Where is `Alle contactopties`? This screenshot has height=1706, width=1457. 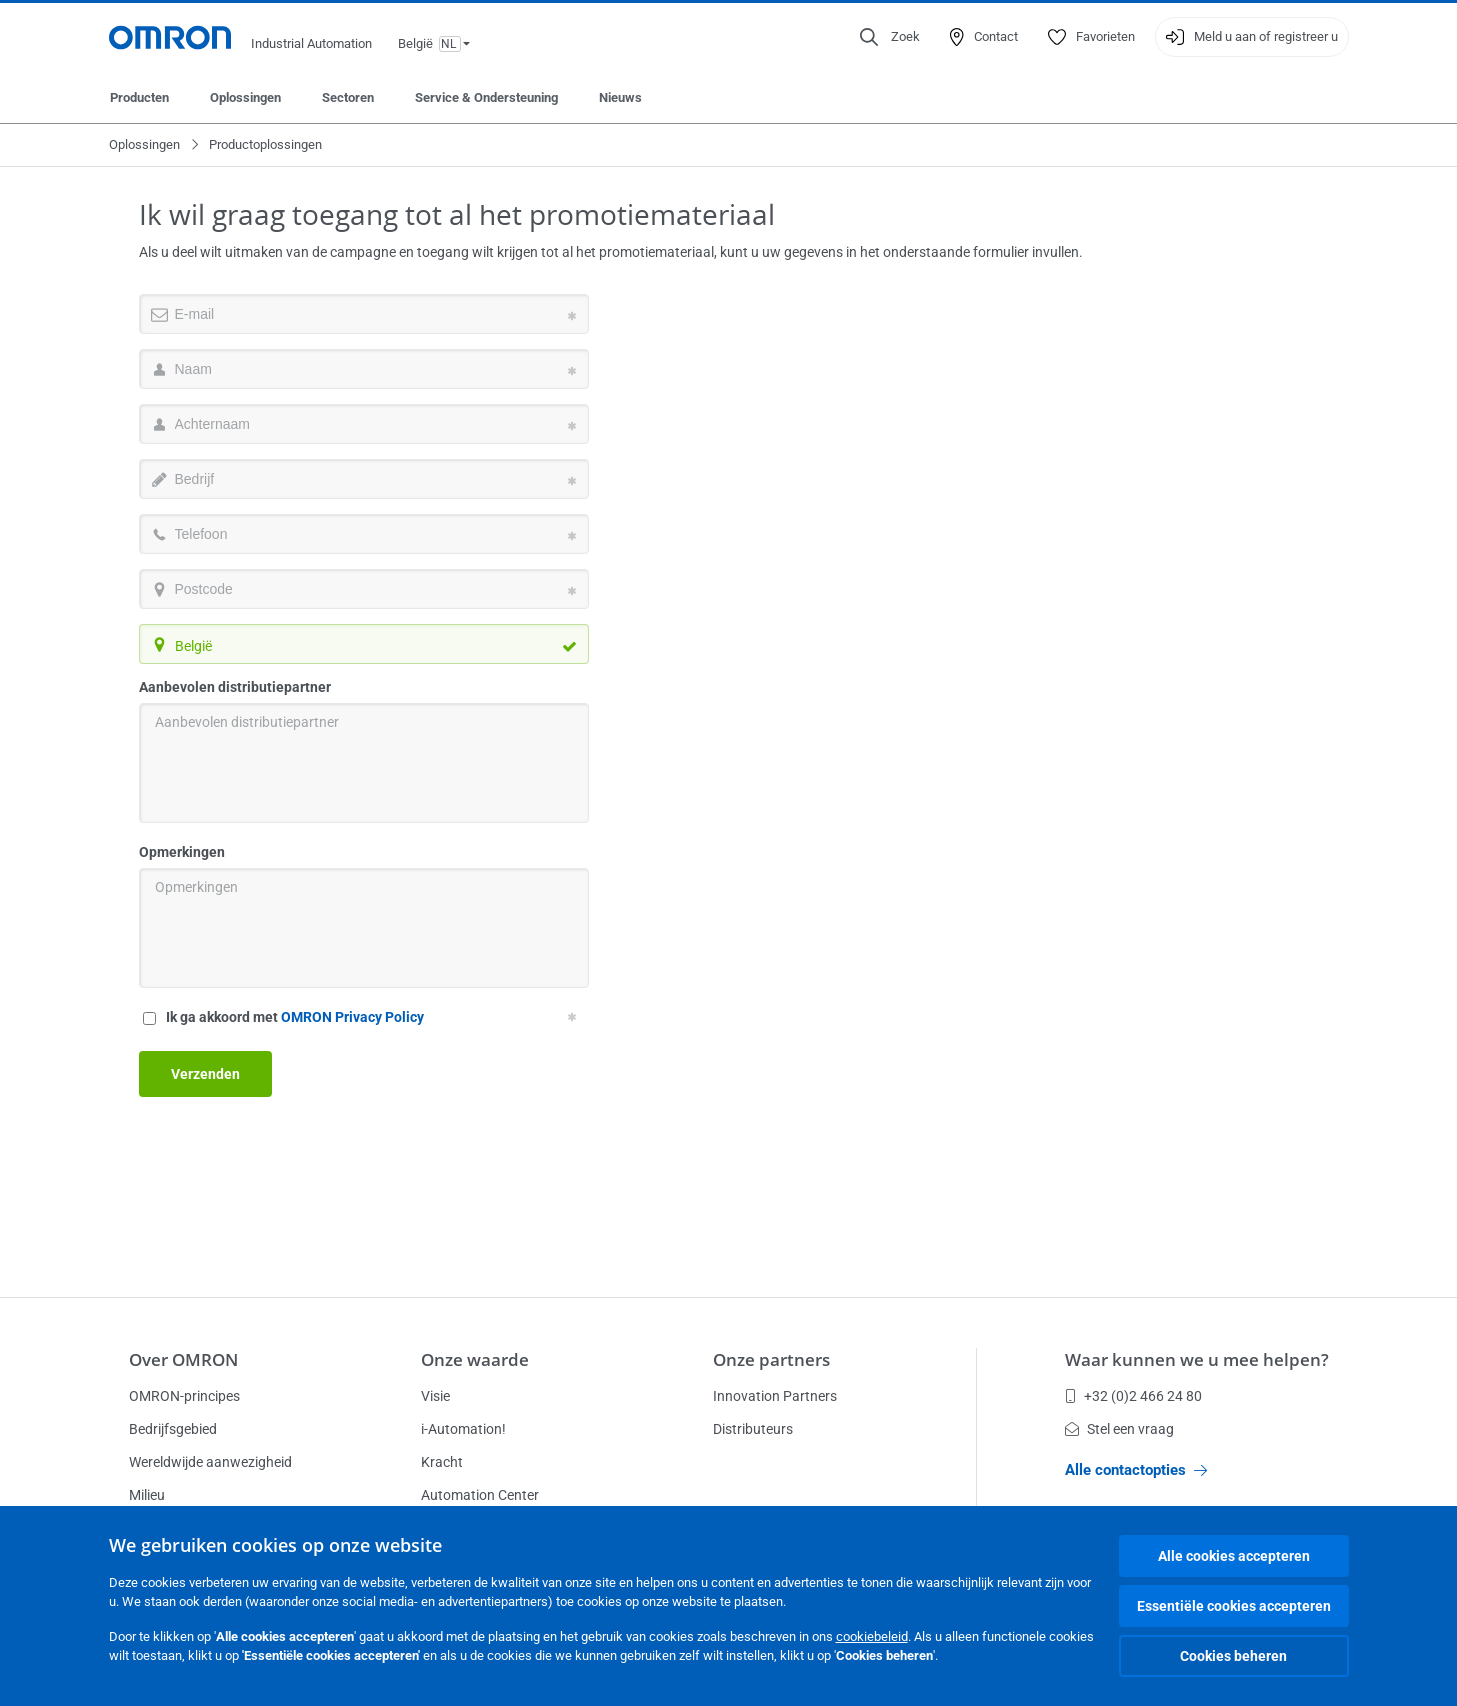 Alle contactopties is located at coordinates (1136, 1470).